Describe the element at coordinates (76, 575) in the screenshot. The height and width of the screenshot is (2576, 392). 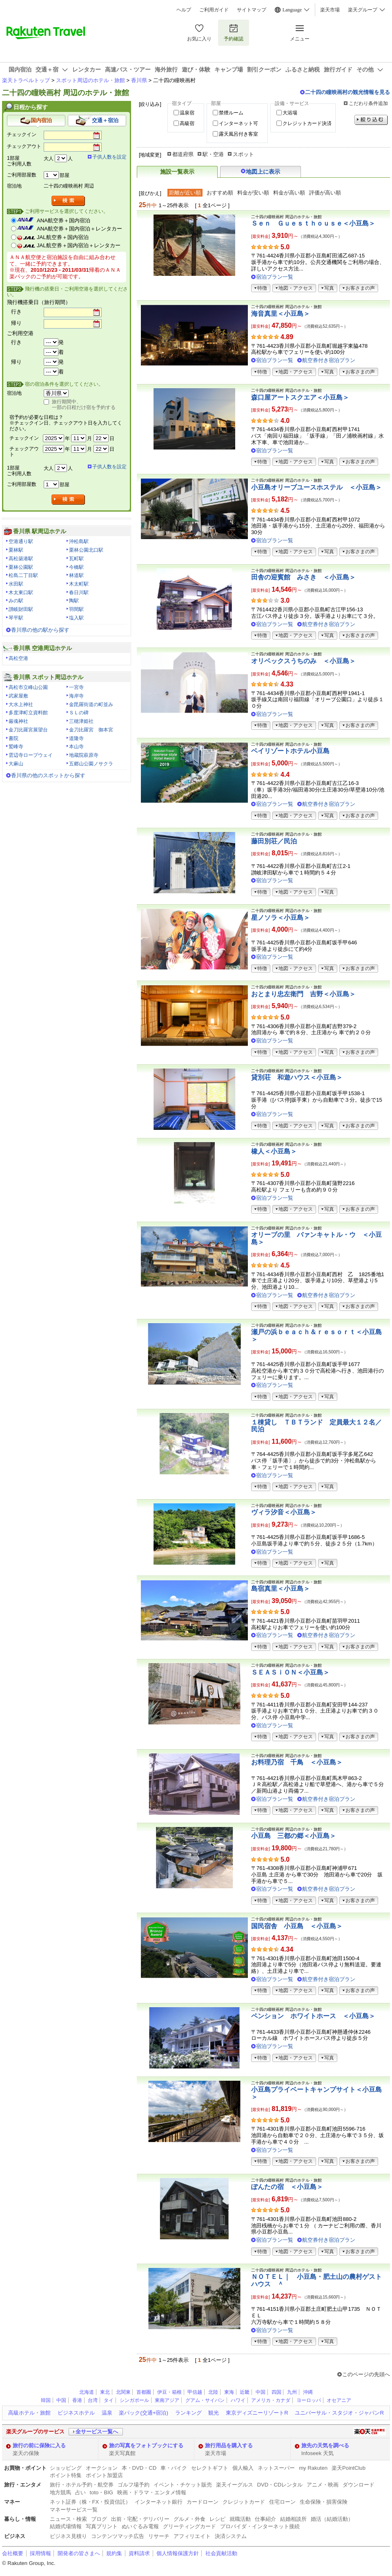
I see `林道駅` at that location.